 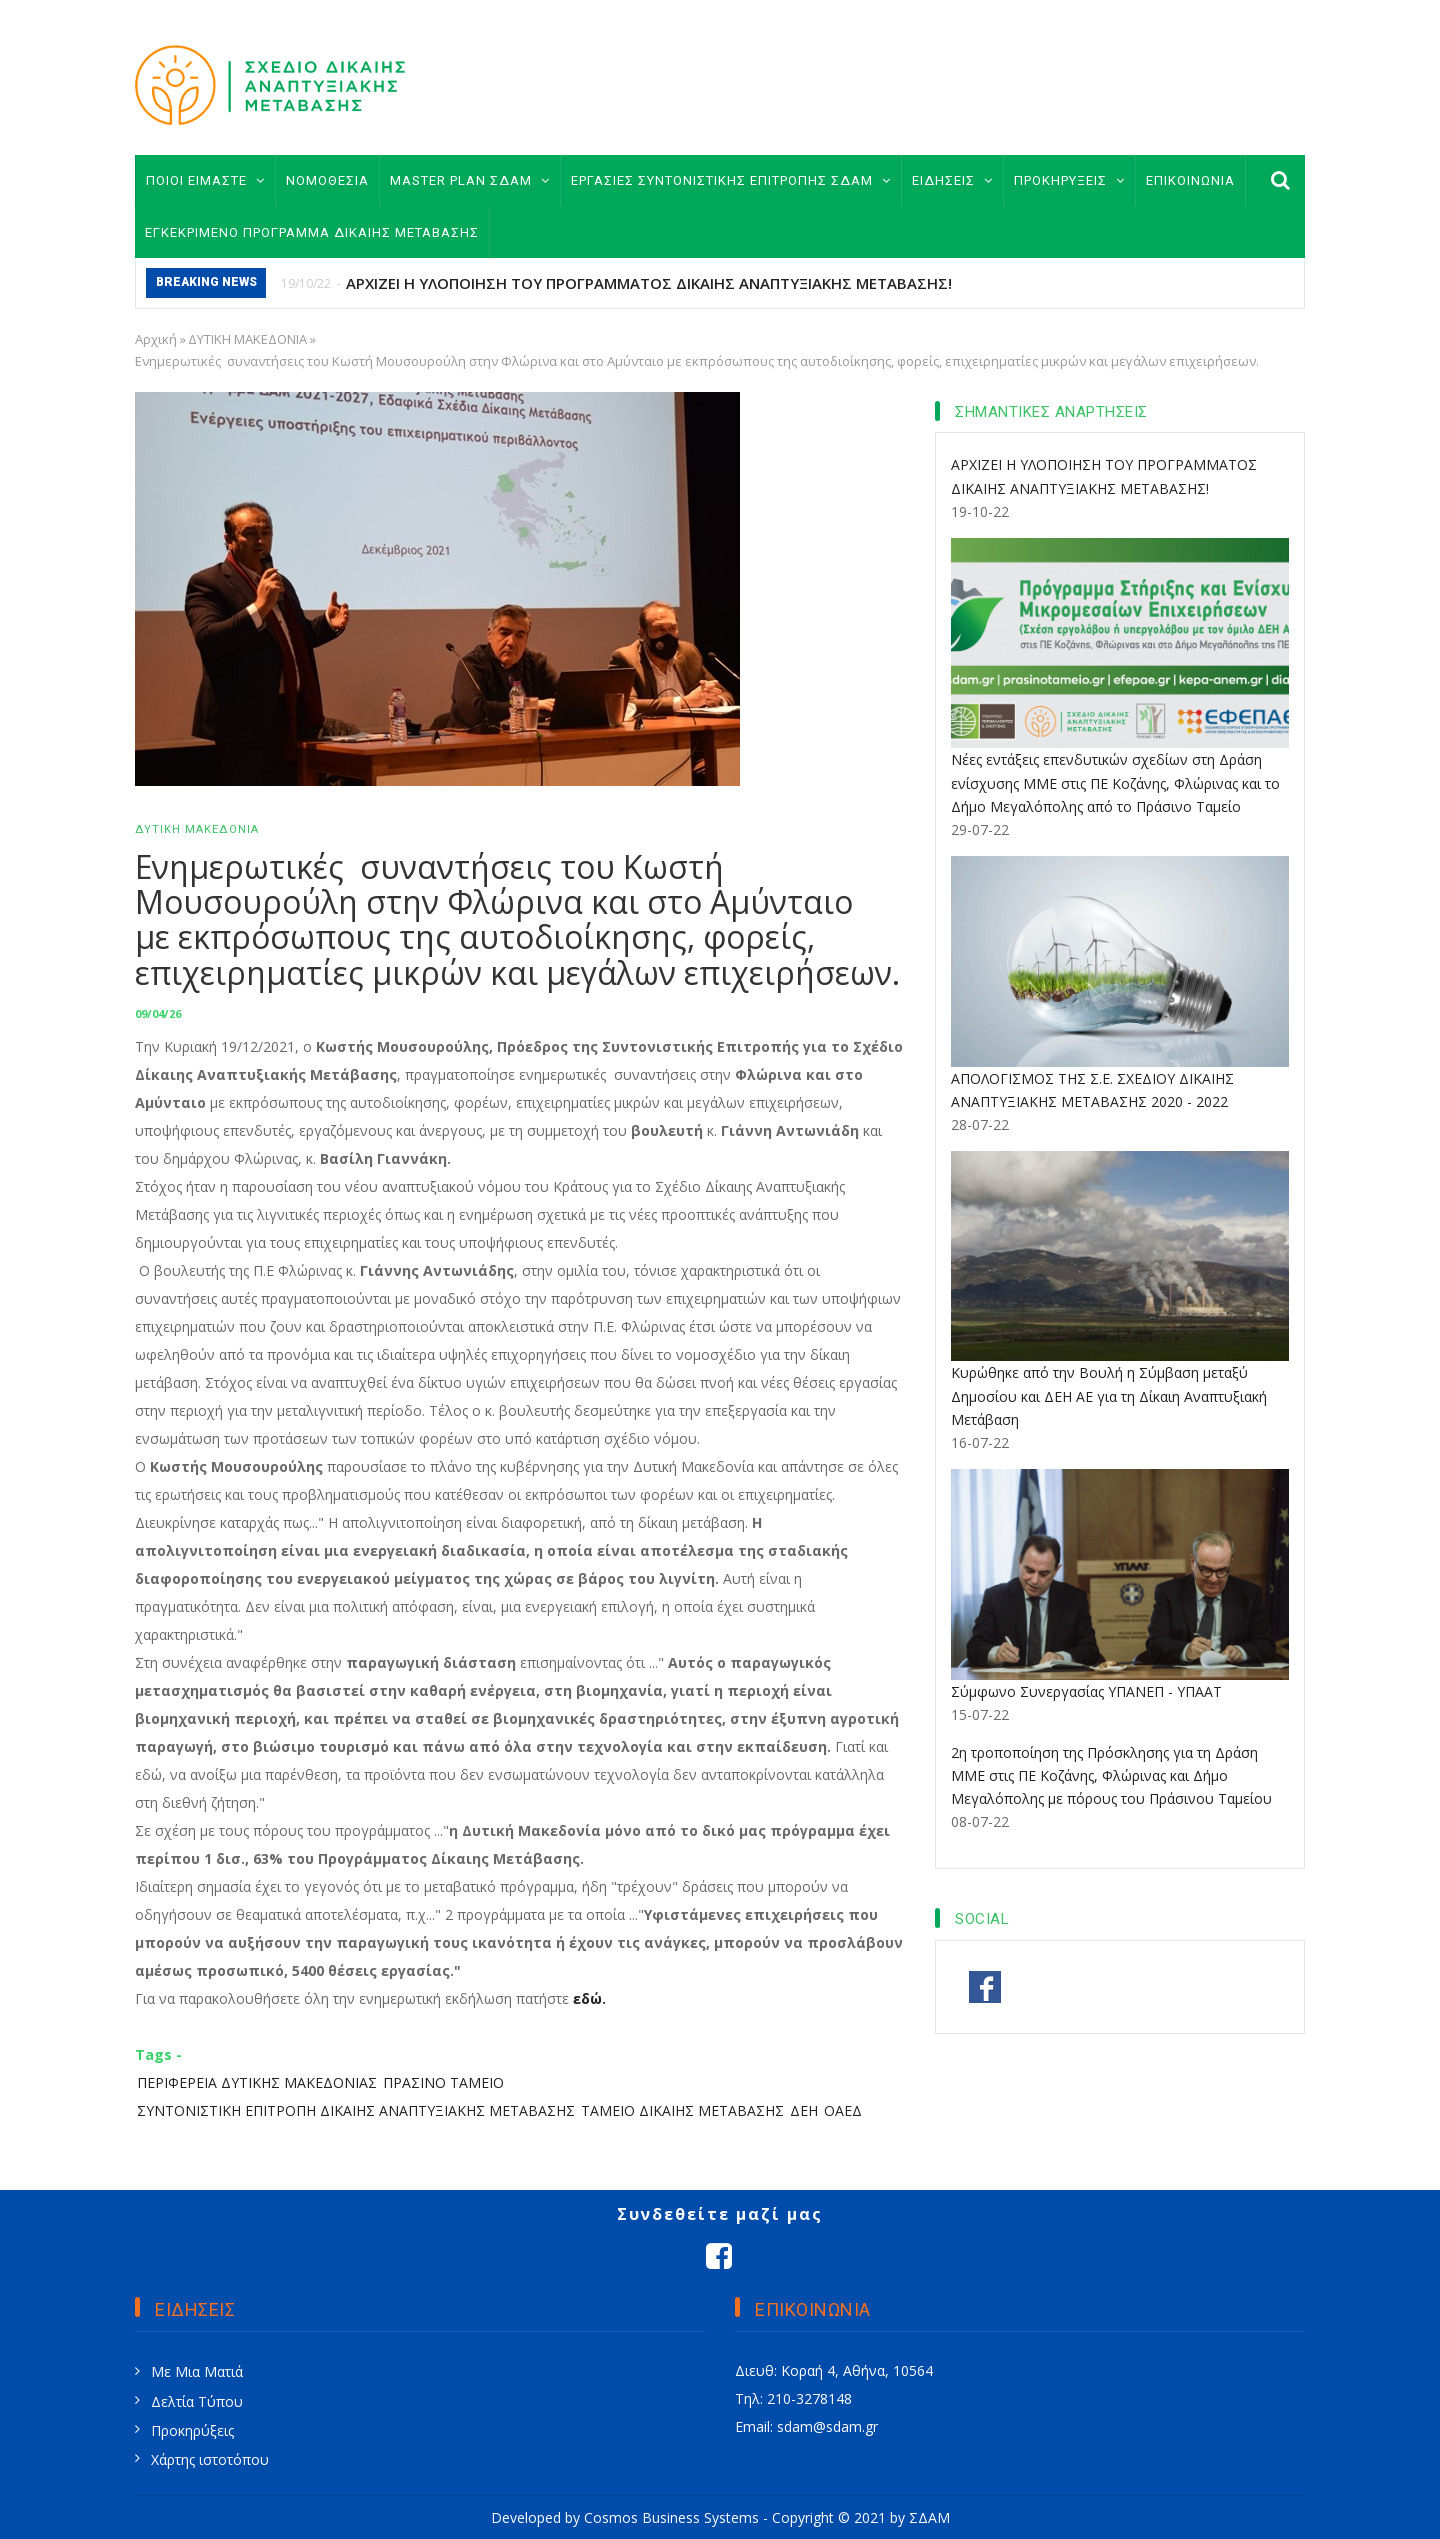 I want to click on ΠΟΙΟΙ ΕΙΜΑΣΤΕ, so click(x=205, y=180).